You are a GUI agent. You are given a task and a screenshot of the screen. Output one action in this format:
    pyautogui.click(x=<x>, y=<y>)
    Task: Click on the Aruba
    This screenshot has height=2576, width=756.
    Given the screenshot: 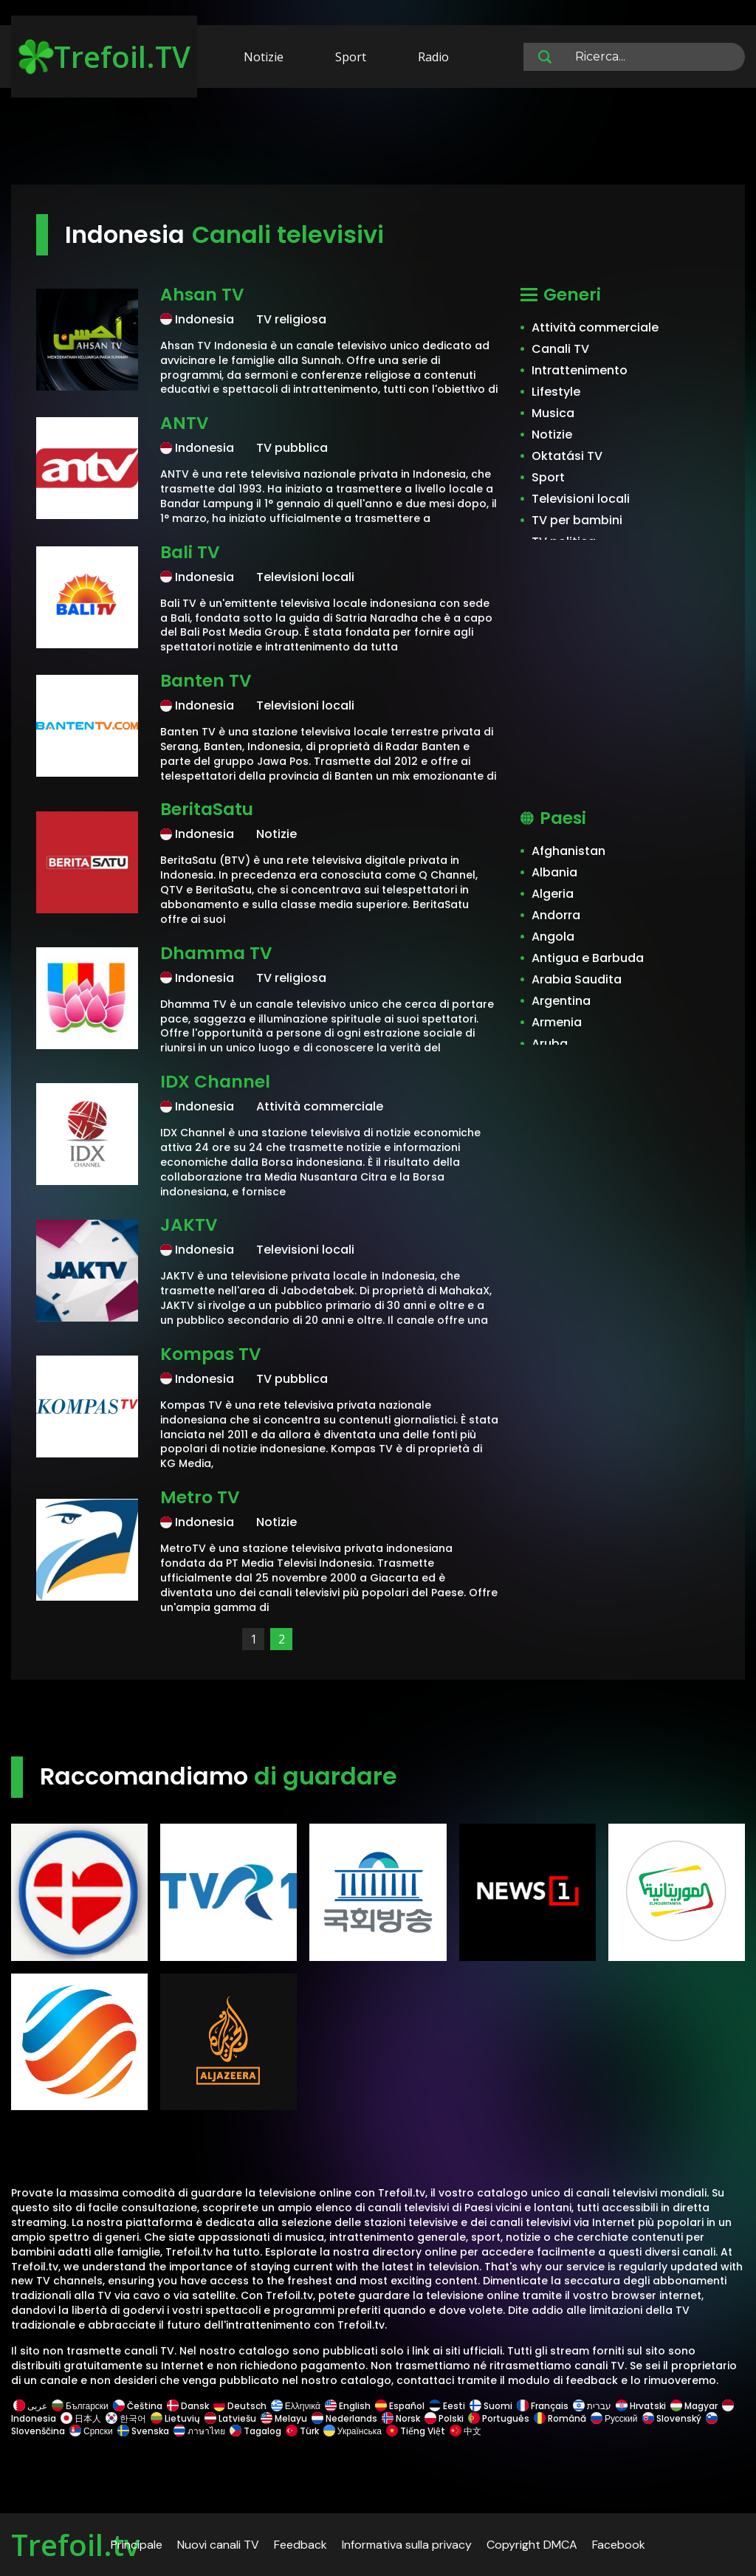 What is the action you would take?
    pyautogui.click(x=550, y=1043)
    